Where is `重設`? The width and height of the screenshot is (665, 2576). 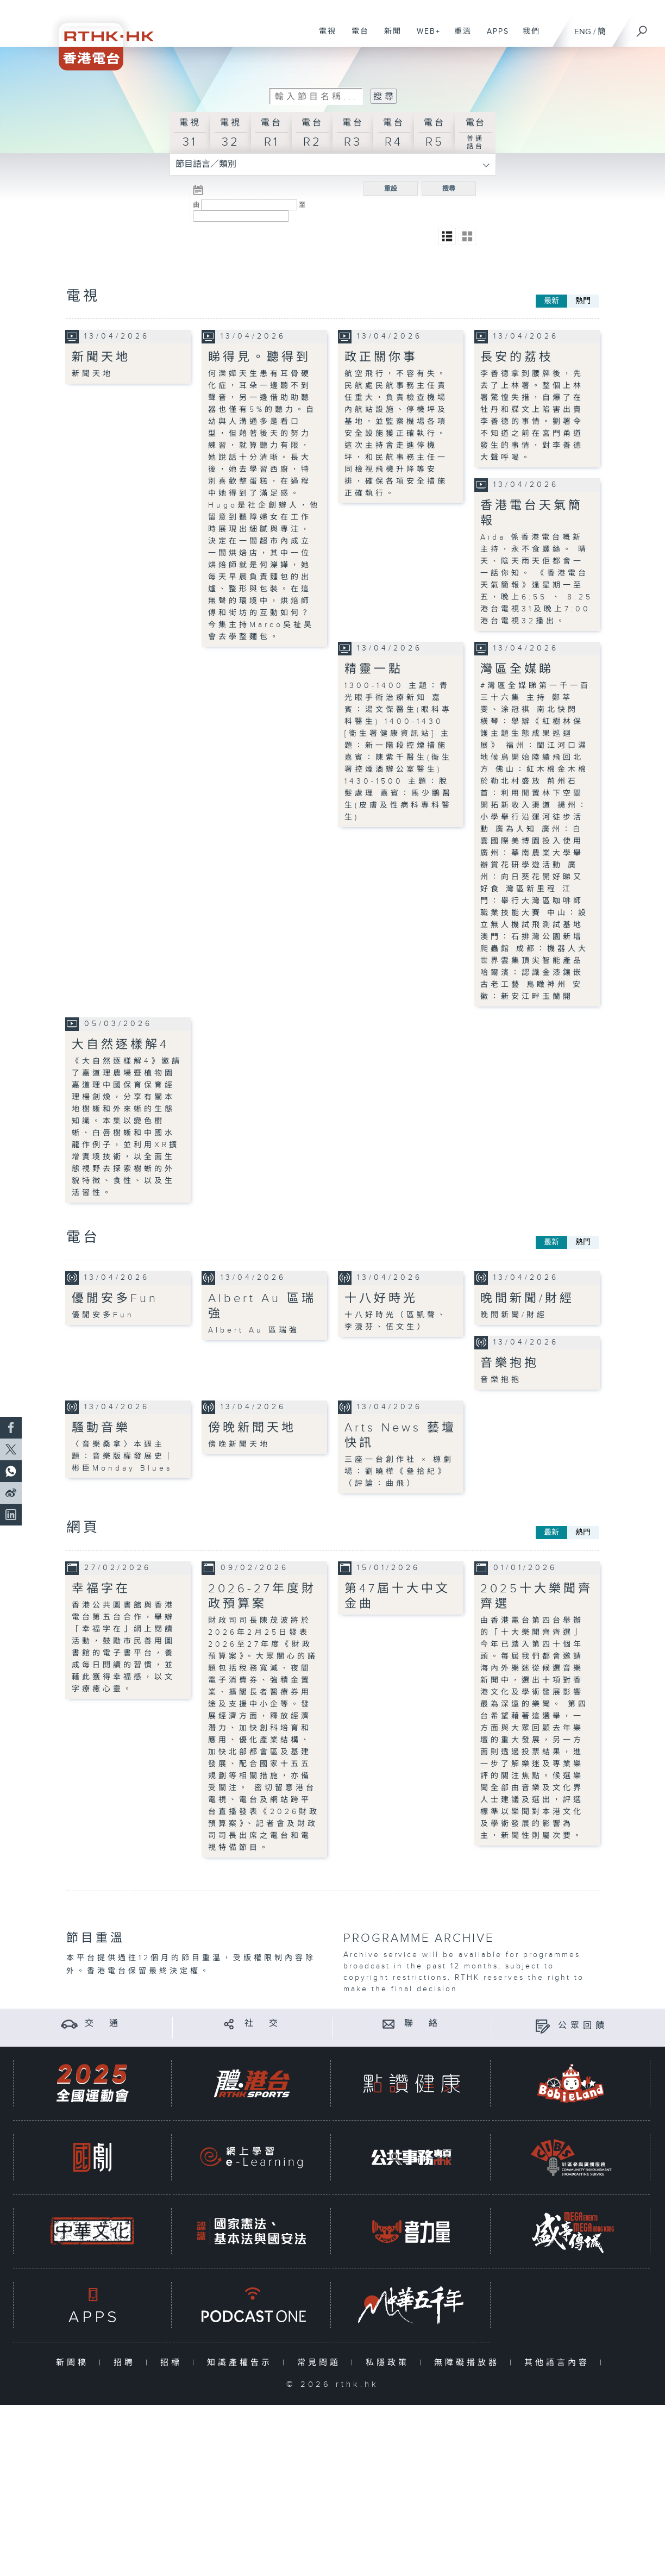 重設 is located at coordinates (390, 188).